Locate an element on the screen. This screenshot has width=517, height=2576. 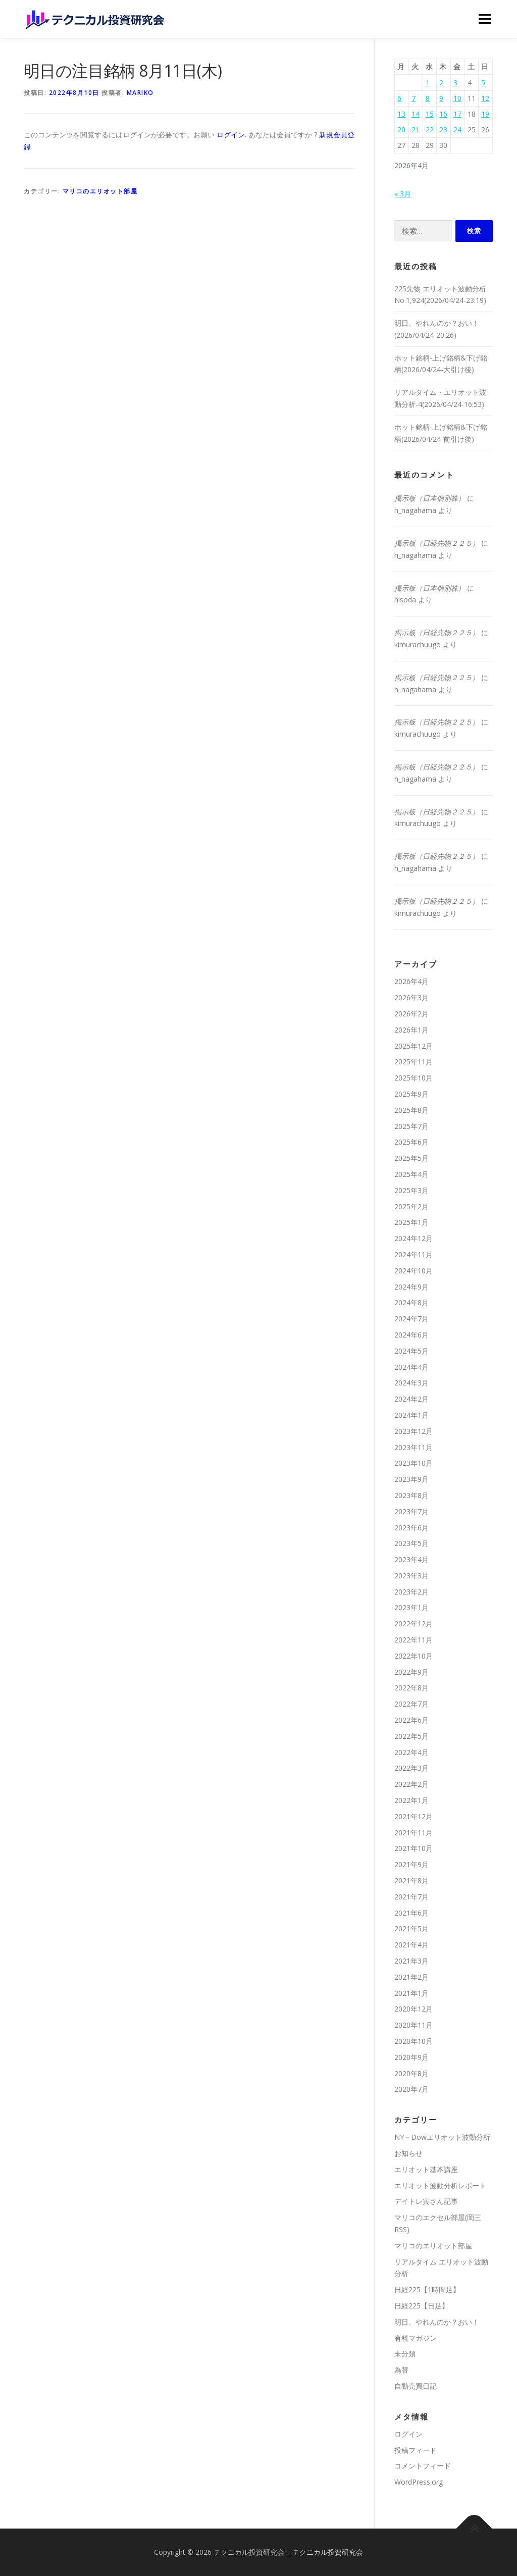
2024年8月 is located at coordinates (411, 1302).